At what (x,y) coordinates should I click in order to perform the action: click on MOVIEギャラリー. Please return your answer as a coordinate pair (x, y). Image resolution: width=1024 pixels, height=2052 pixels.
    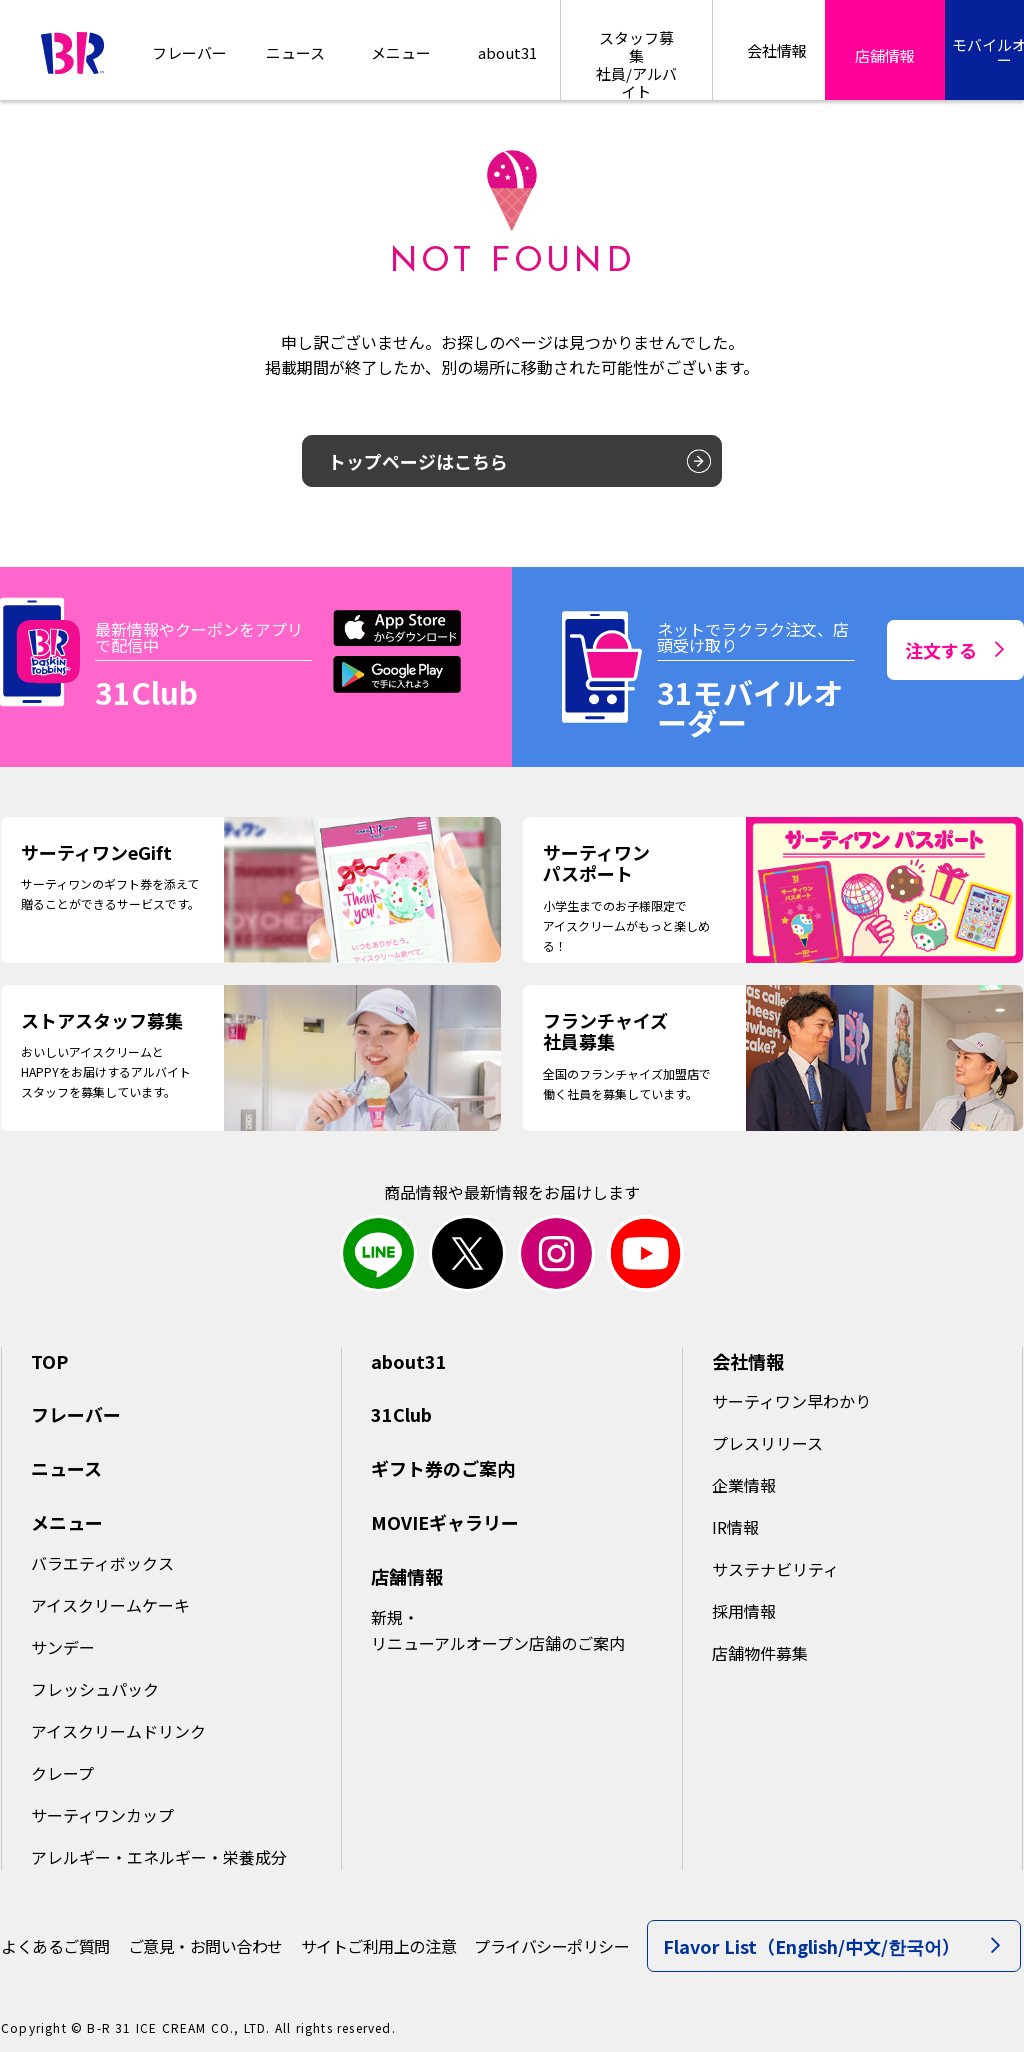
    Looking at the image, I should click on (445, 1522).